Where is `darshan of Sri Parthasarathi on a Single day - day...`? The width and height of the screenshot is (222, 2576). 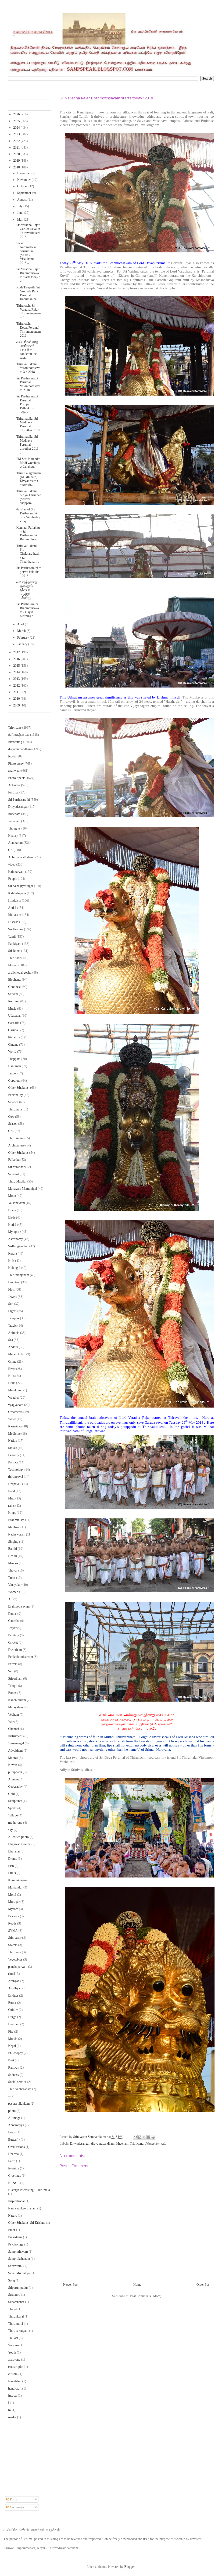
darshan of Sri Parthasarathi on a Single day - day... is located at coordinates (28, 515).